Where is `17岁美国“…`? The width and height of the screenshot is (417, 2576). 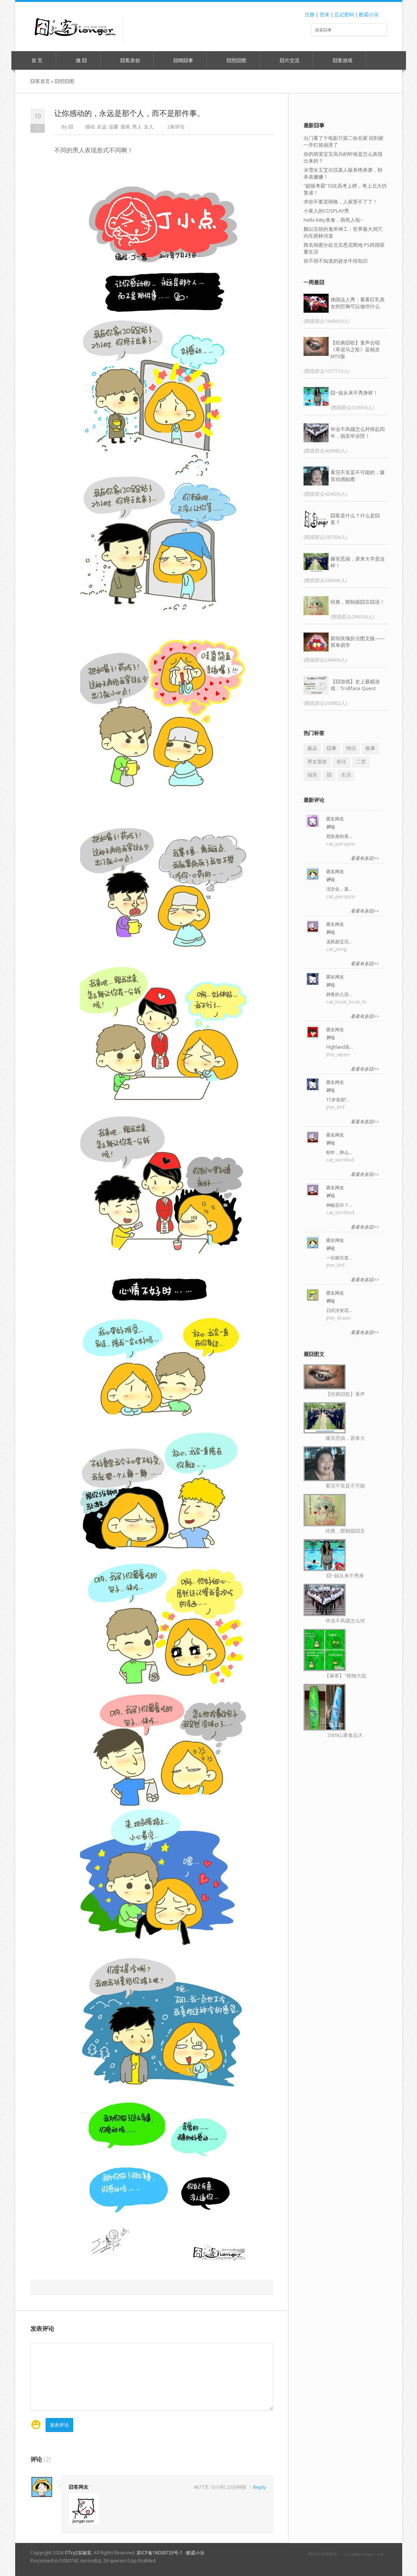
17岁美国“… is located at coordinates (338, 1099).